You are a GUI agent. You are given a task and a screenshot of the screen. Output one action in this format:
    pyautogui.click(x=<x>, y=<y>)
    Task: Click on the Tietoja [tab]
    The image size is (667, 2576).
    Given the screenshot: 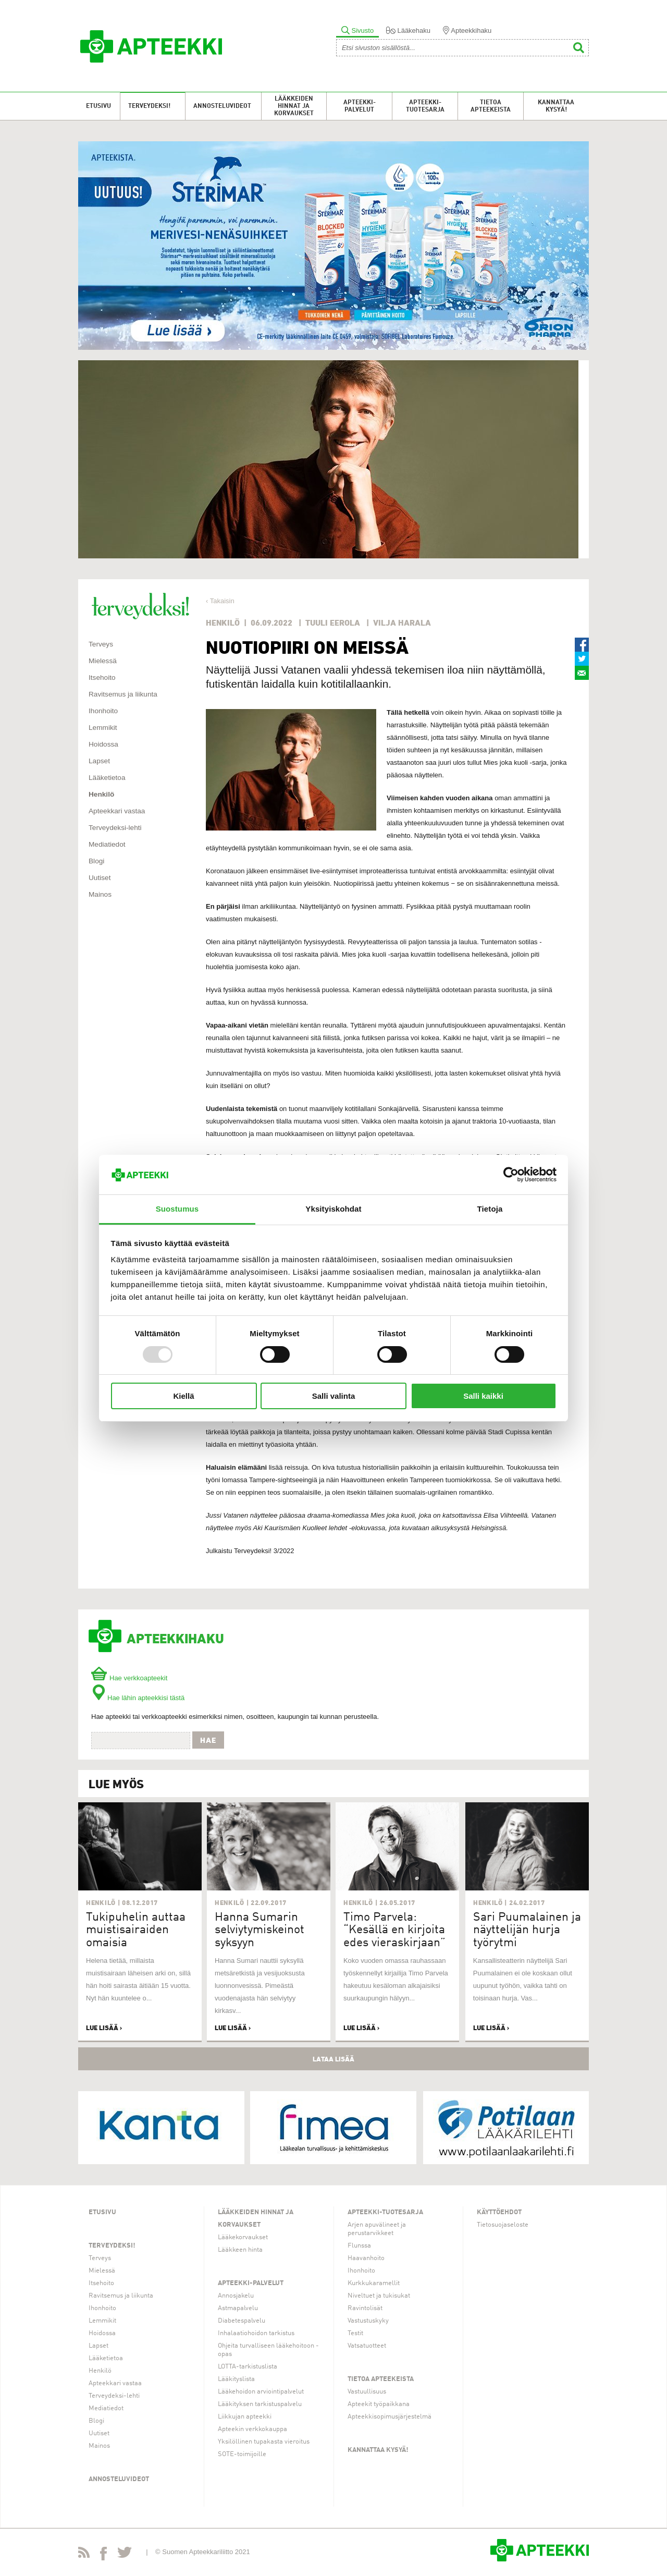 What is the action you would take?
    pyautogui.click(x=490, y=1208)
    